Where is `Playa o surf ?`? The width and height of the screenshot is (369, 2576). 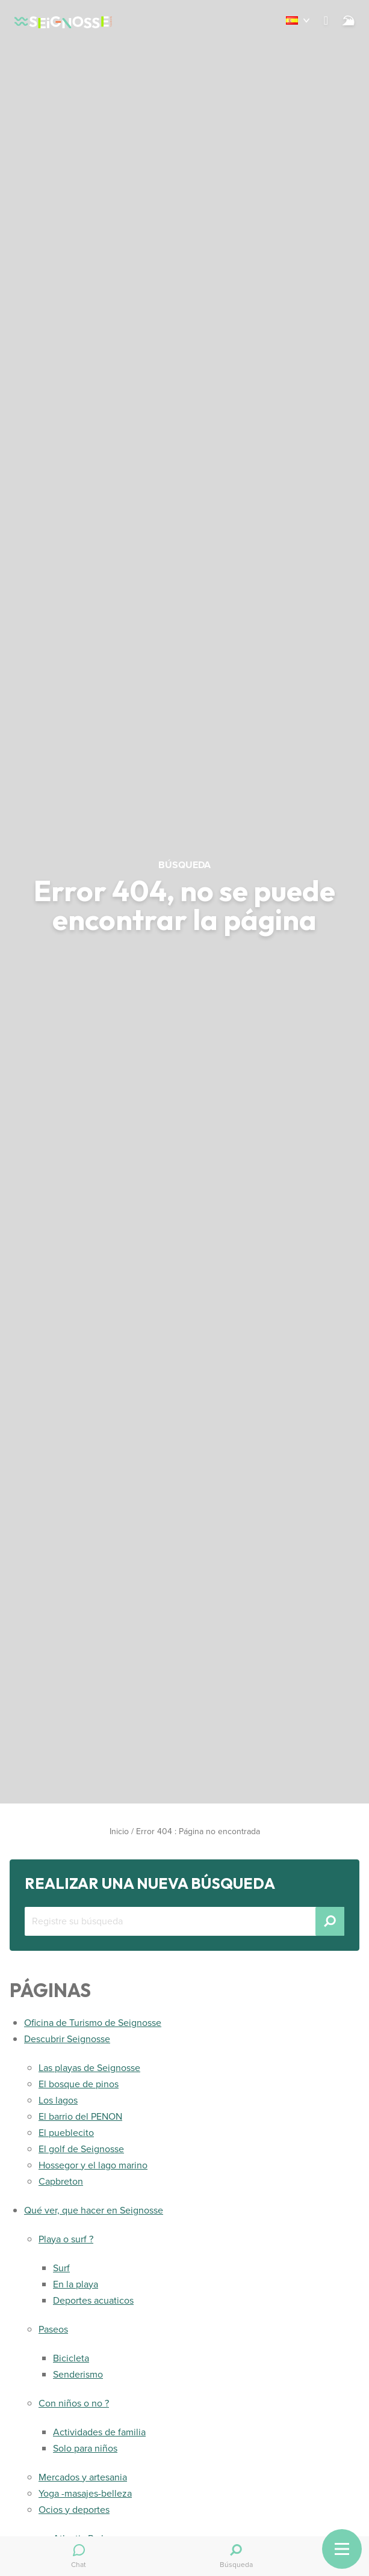 Playa o surf ? is located at coordinates (66, 2239).